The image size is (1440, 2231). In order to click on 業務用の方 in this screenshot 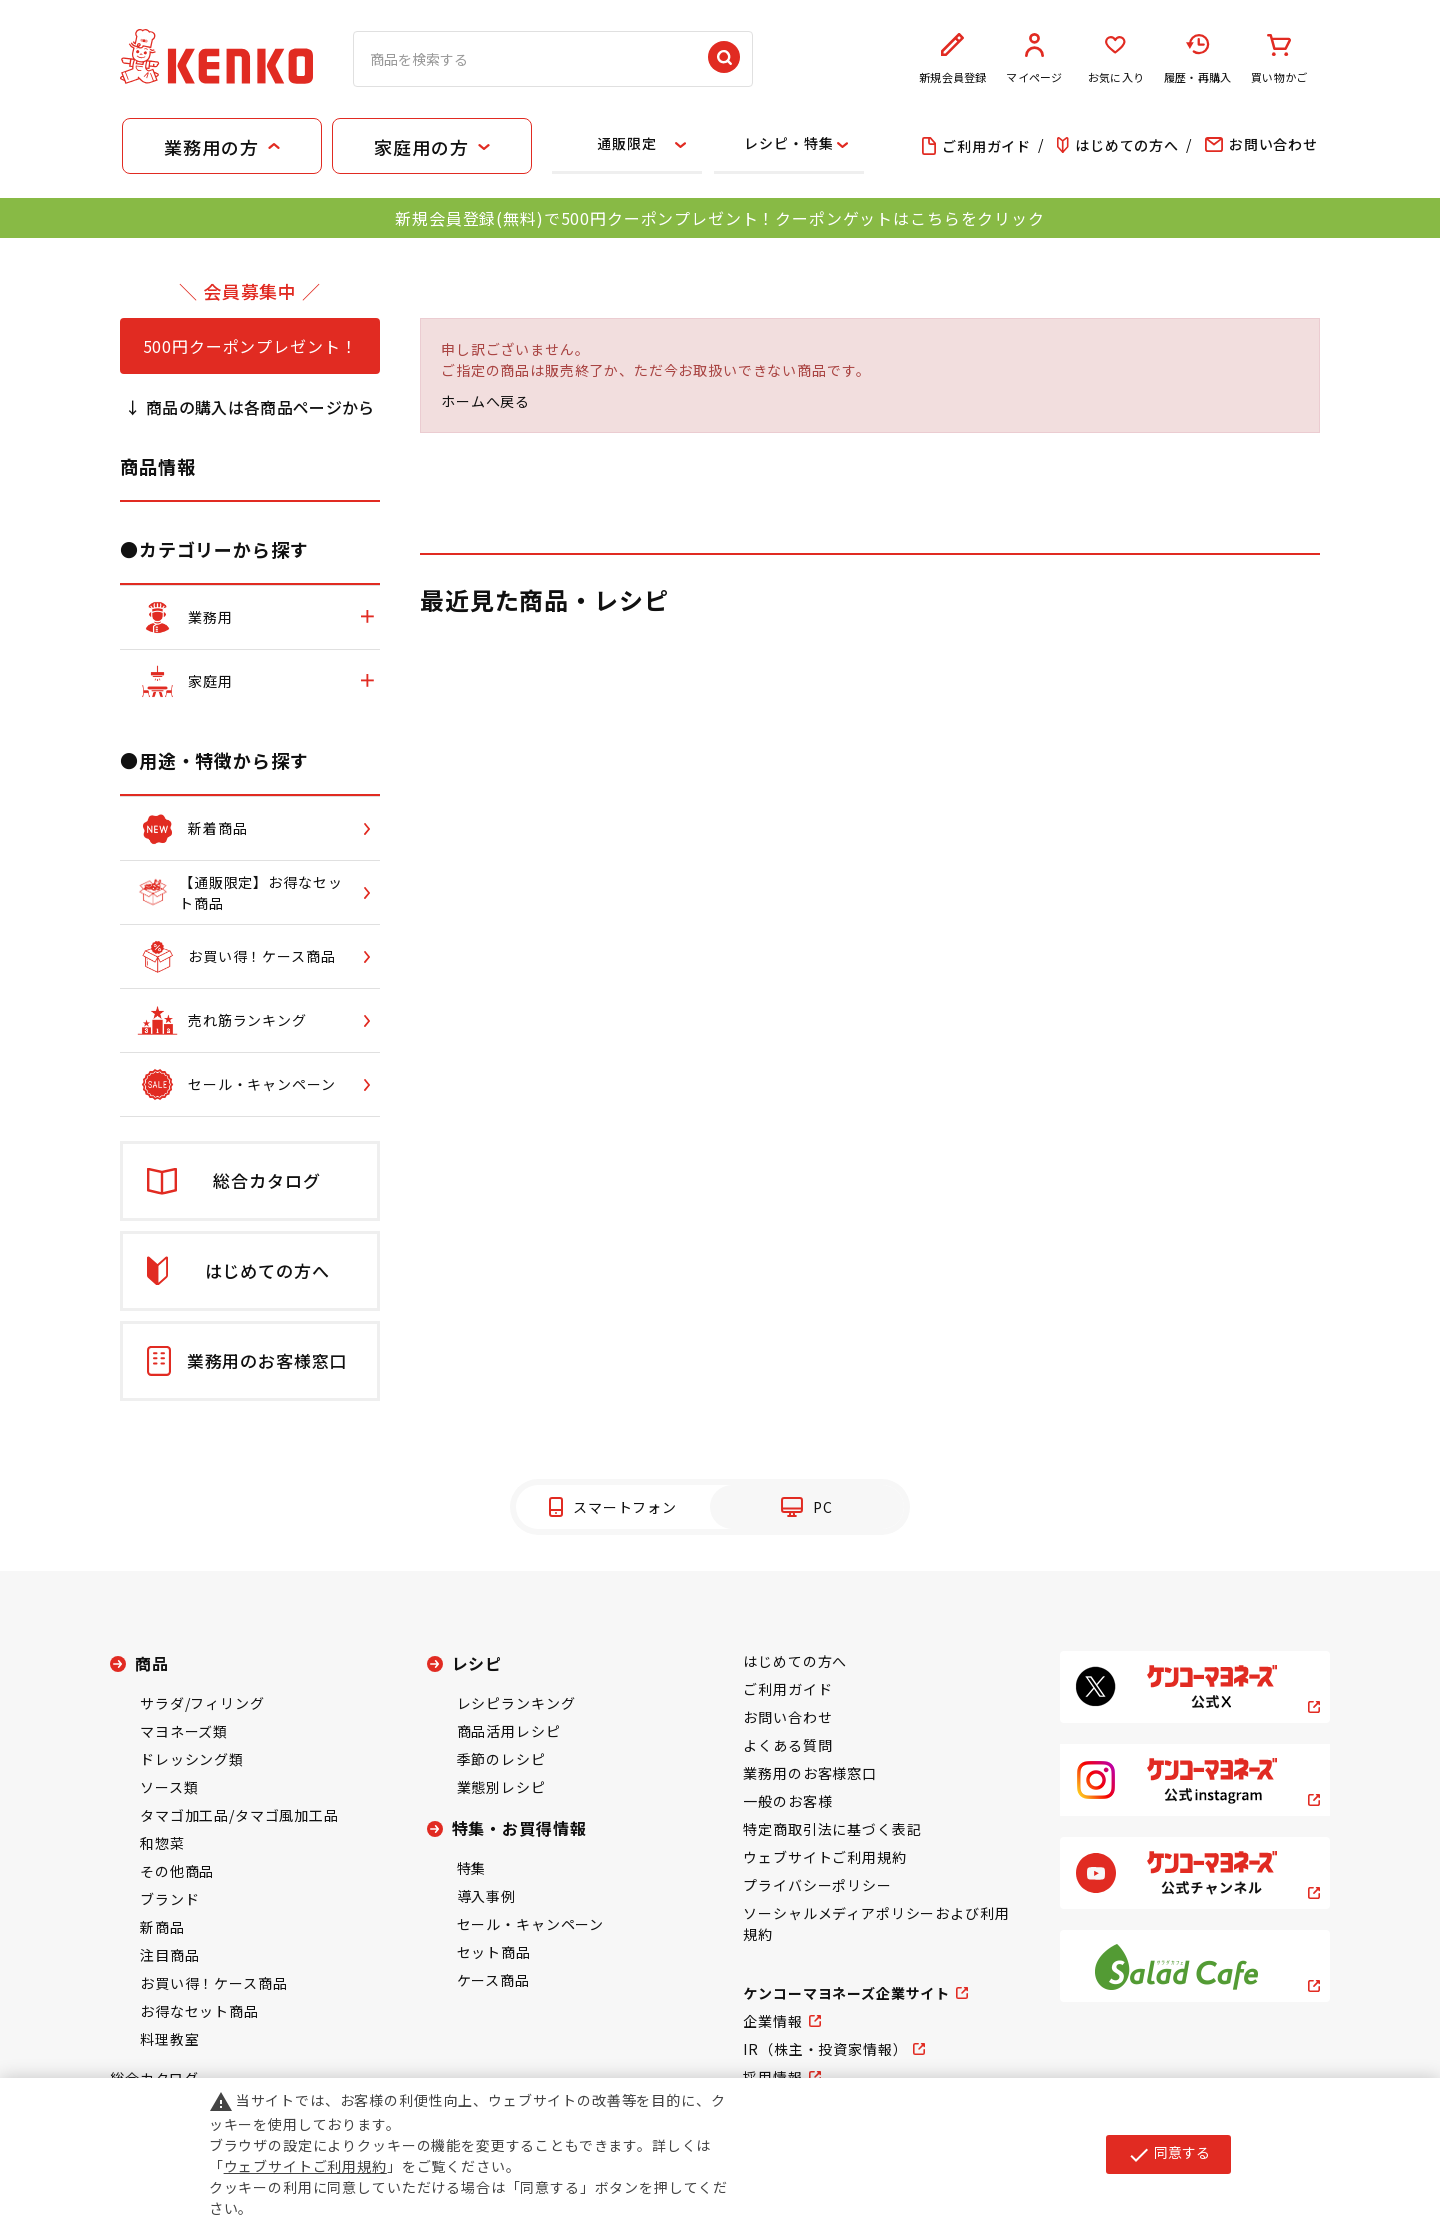, I will do `click(211, 147)`.